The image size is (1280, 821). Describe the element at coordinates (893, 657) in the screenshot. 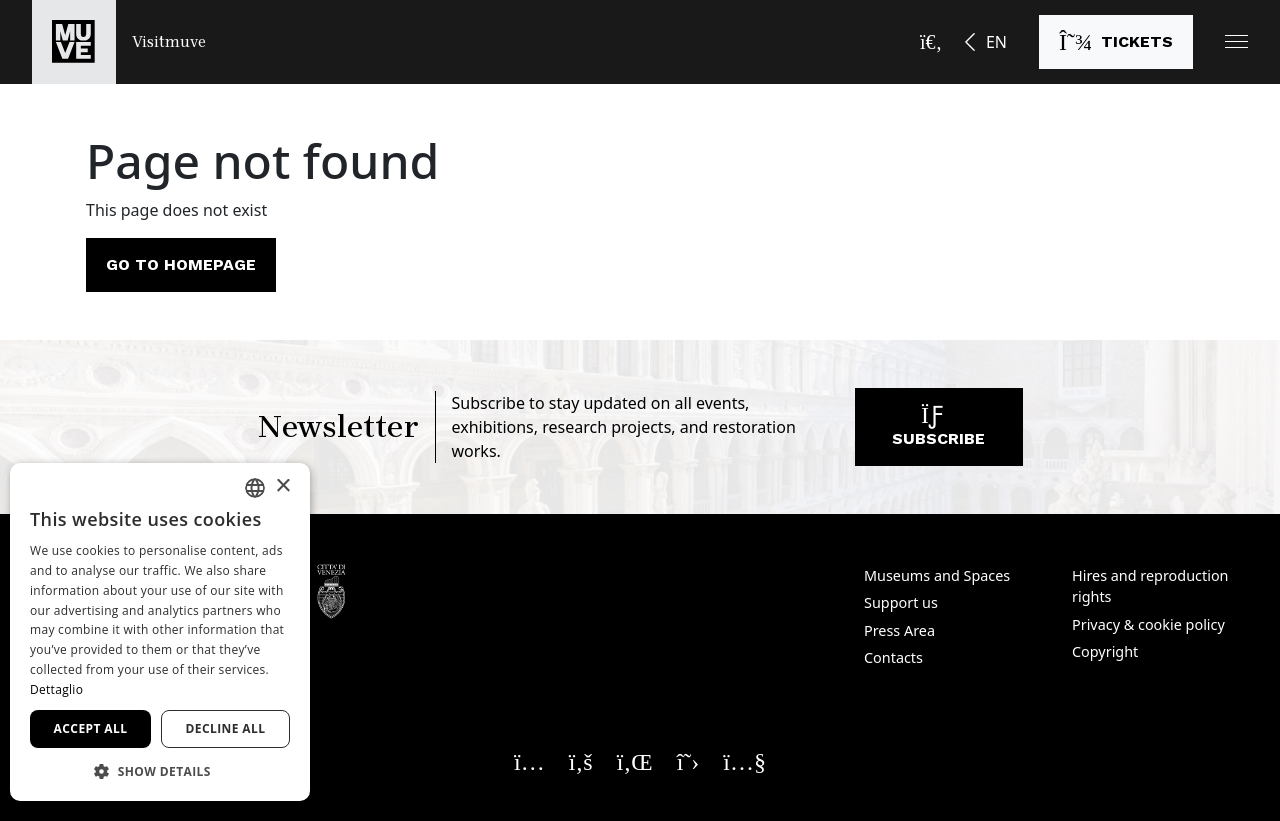

I see `Contacts` at that location.